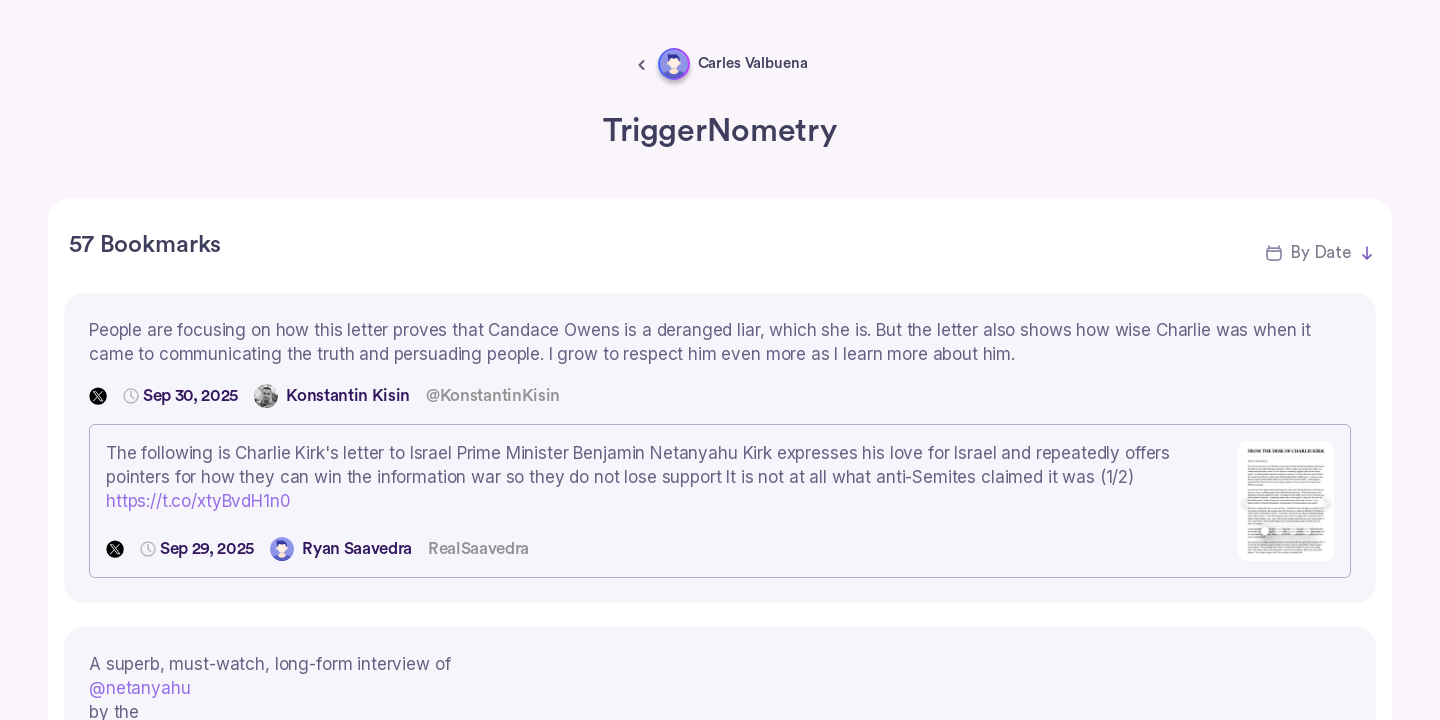 This screenshot has width=1440, height=720. Describe the element at coordinates (198, 501) in the screenshot. I see `https://t.co/xtyBvdH1n0` at that location.